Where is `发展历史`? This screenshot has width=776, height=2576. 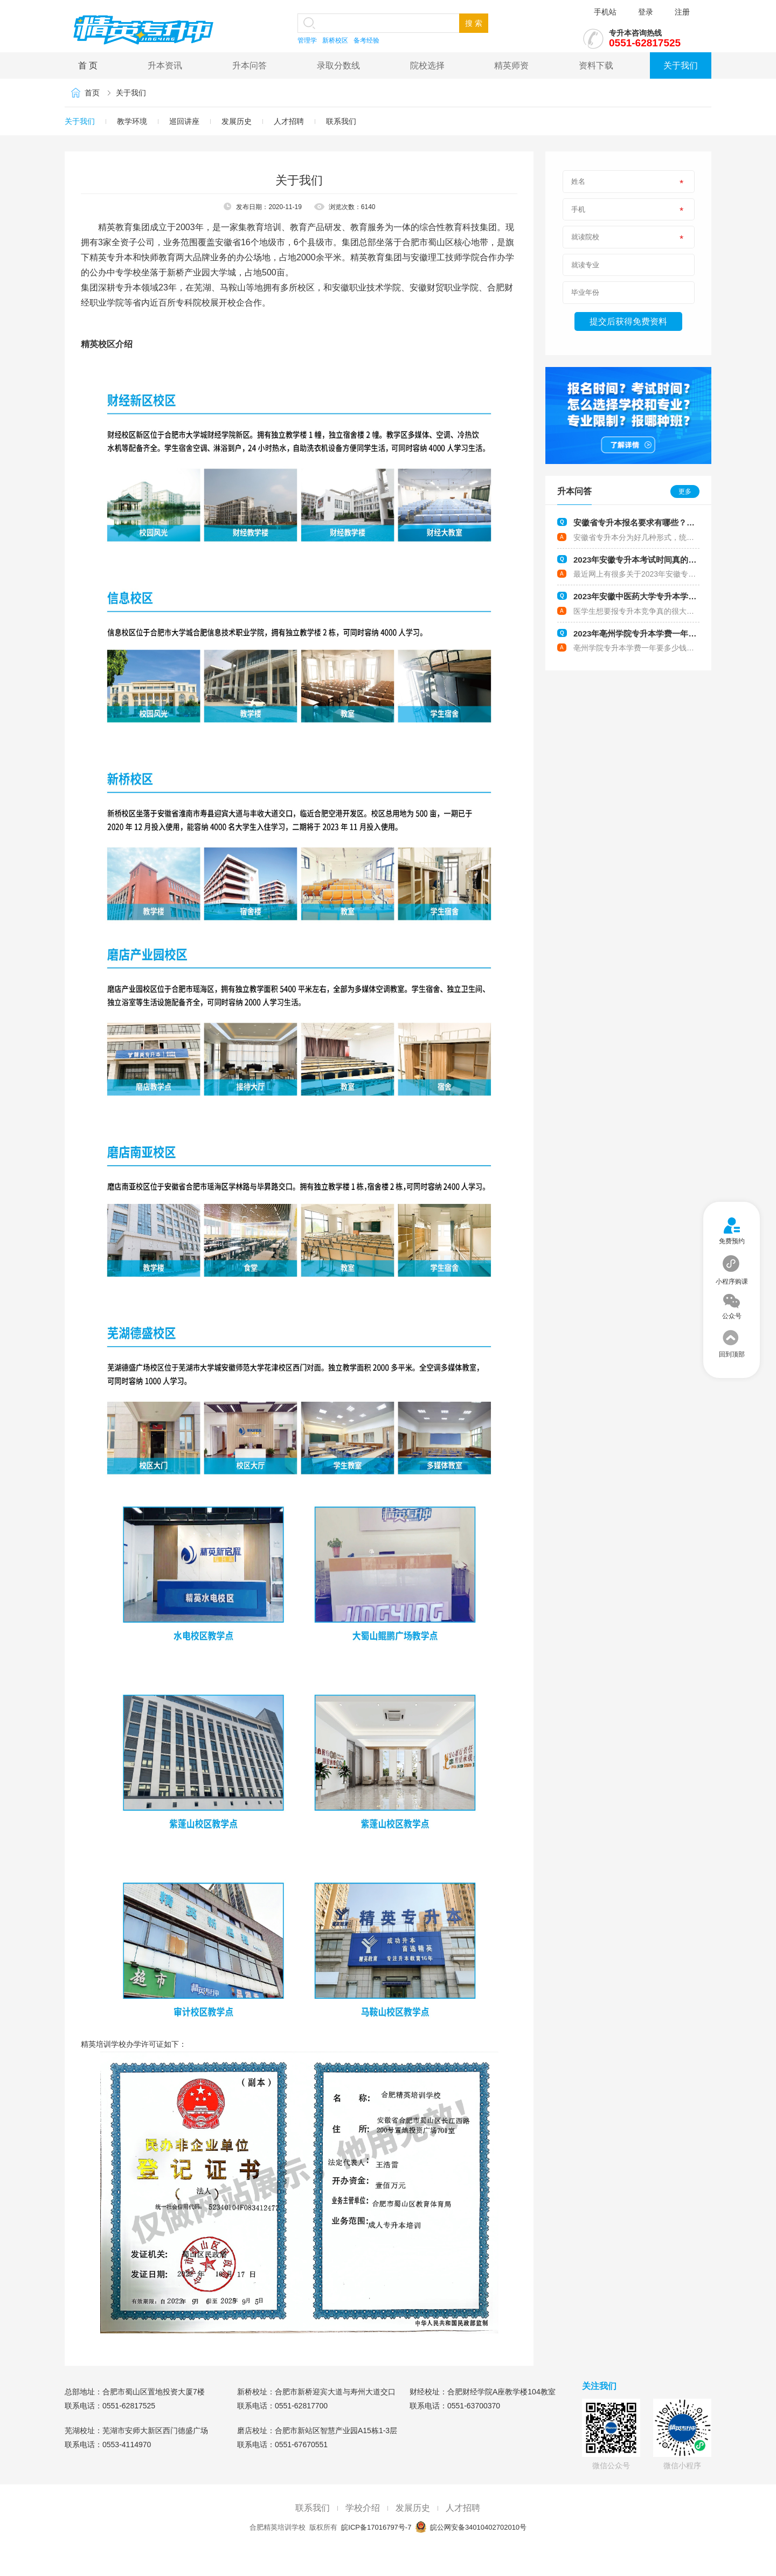 发展历史 is located at coordinates (236, 121).